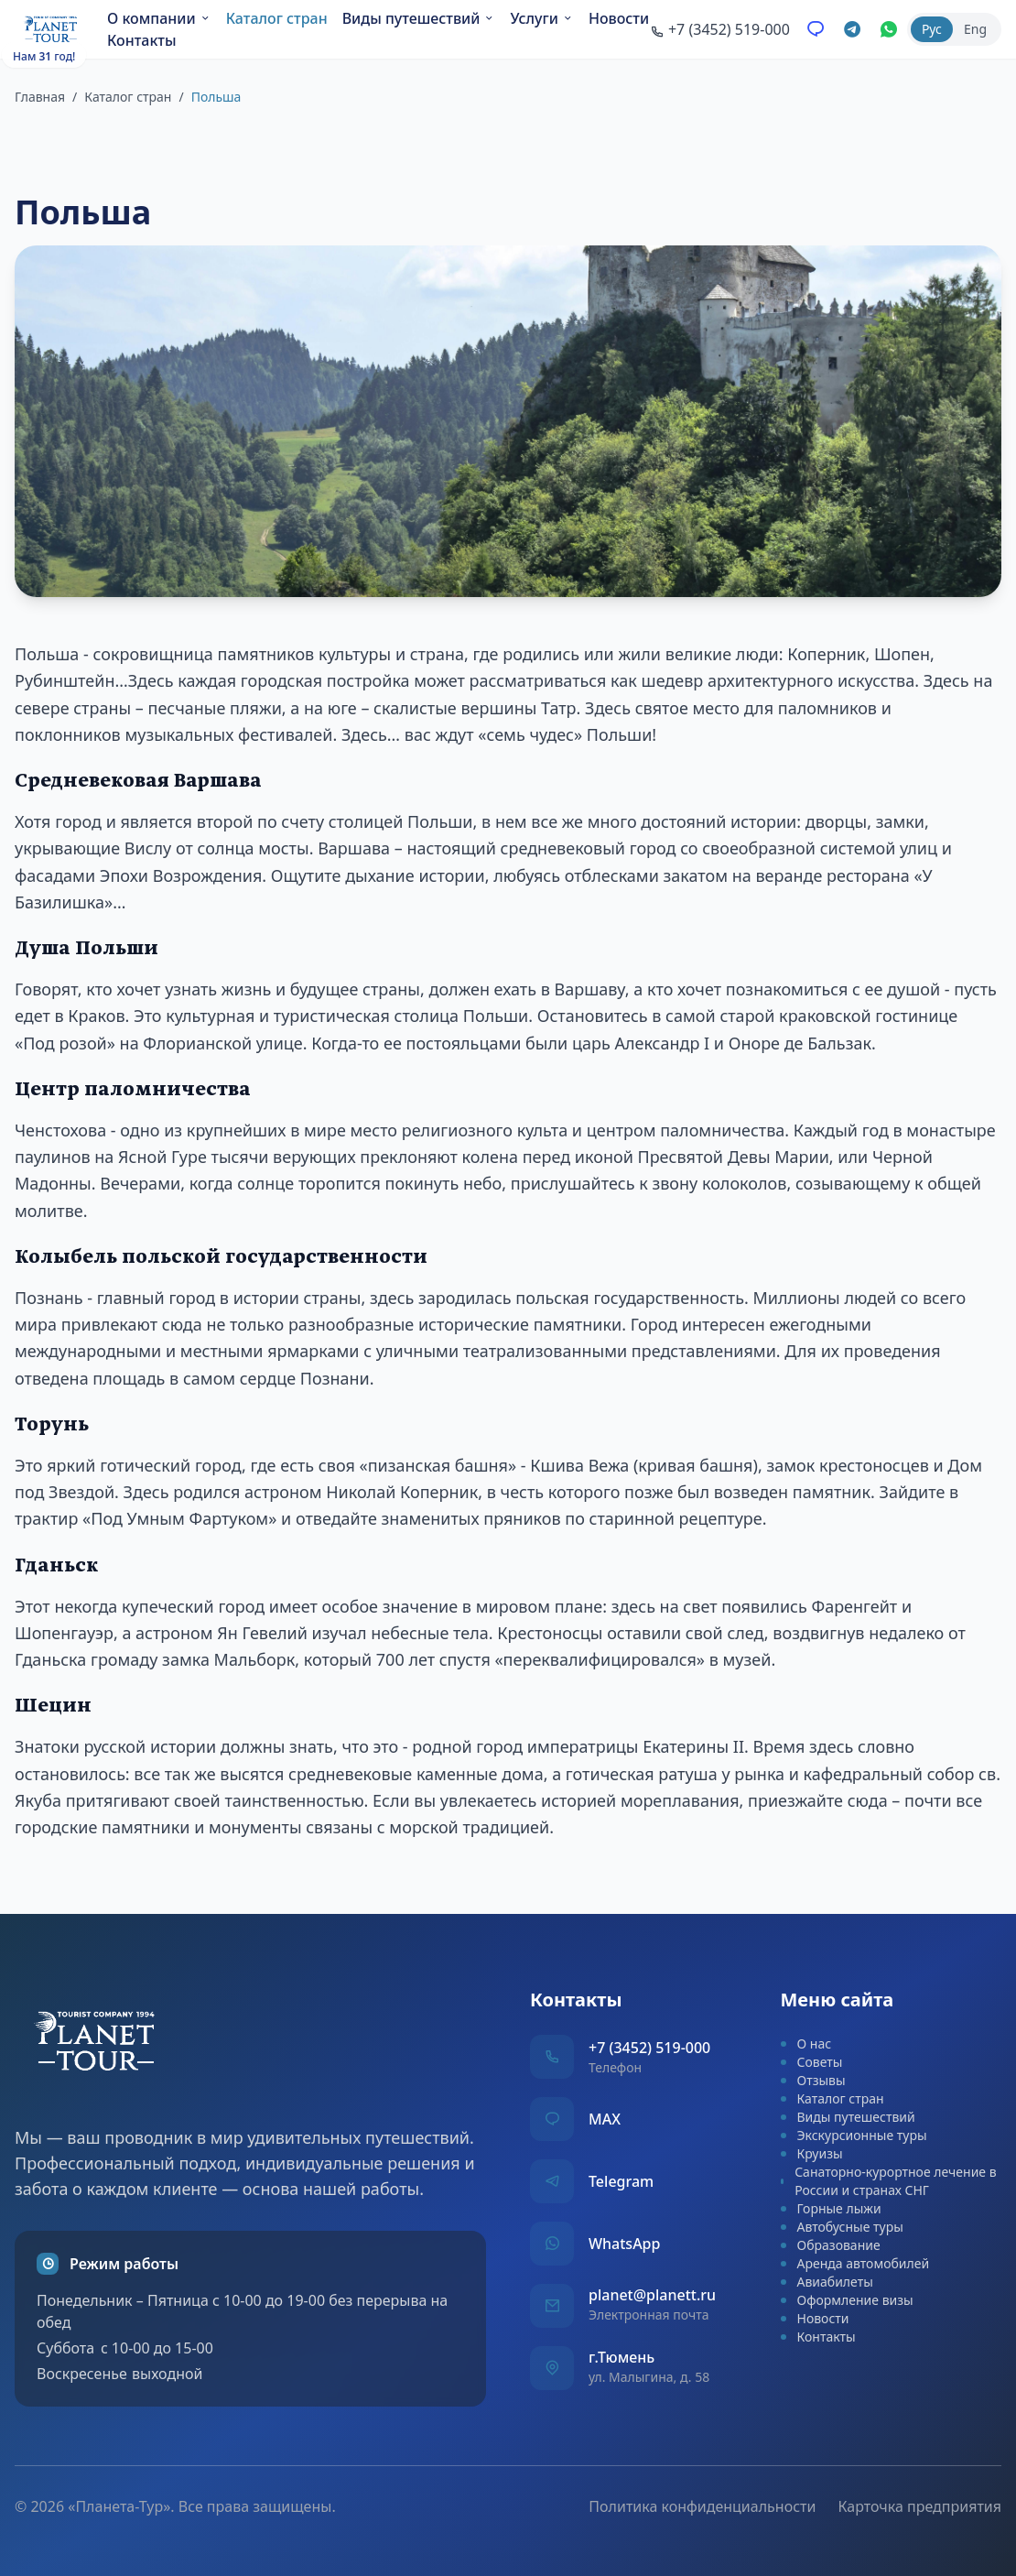 This screenshot has height=2576, width=1016. Describe the element at coordinates (621, 2181) in the screenshot. I see `Telegram` at that location.